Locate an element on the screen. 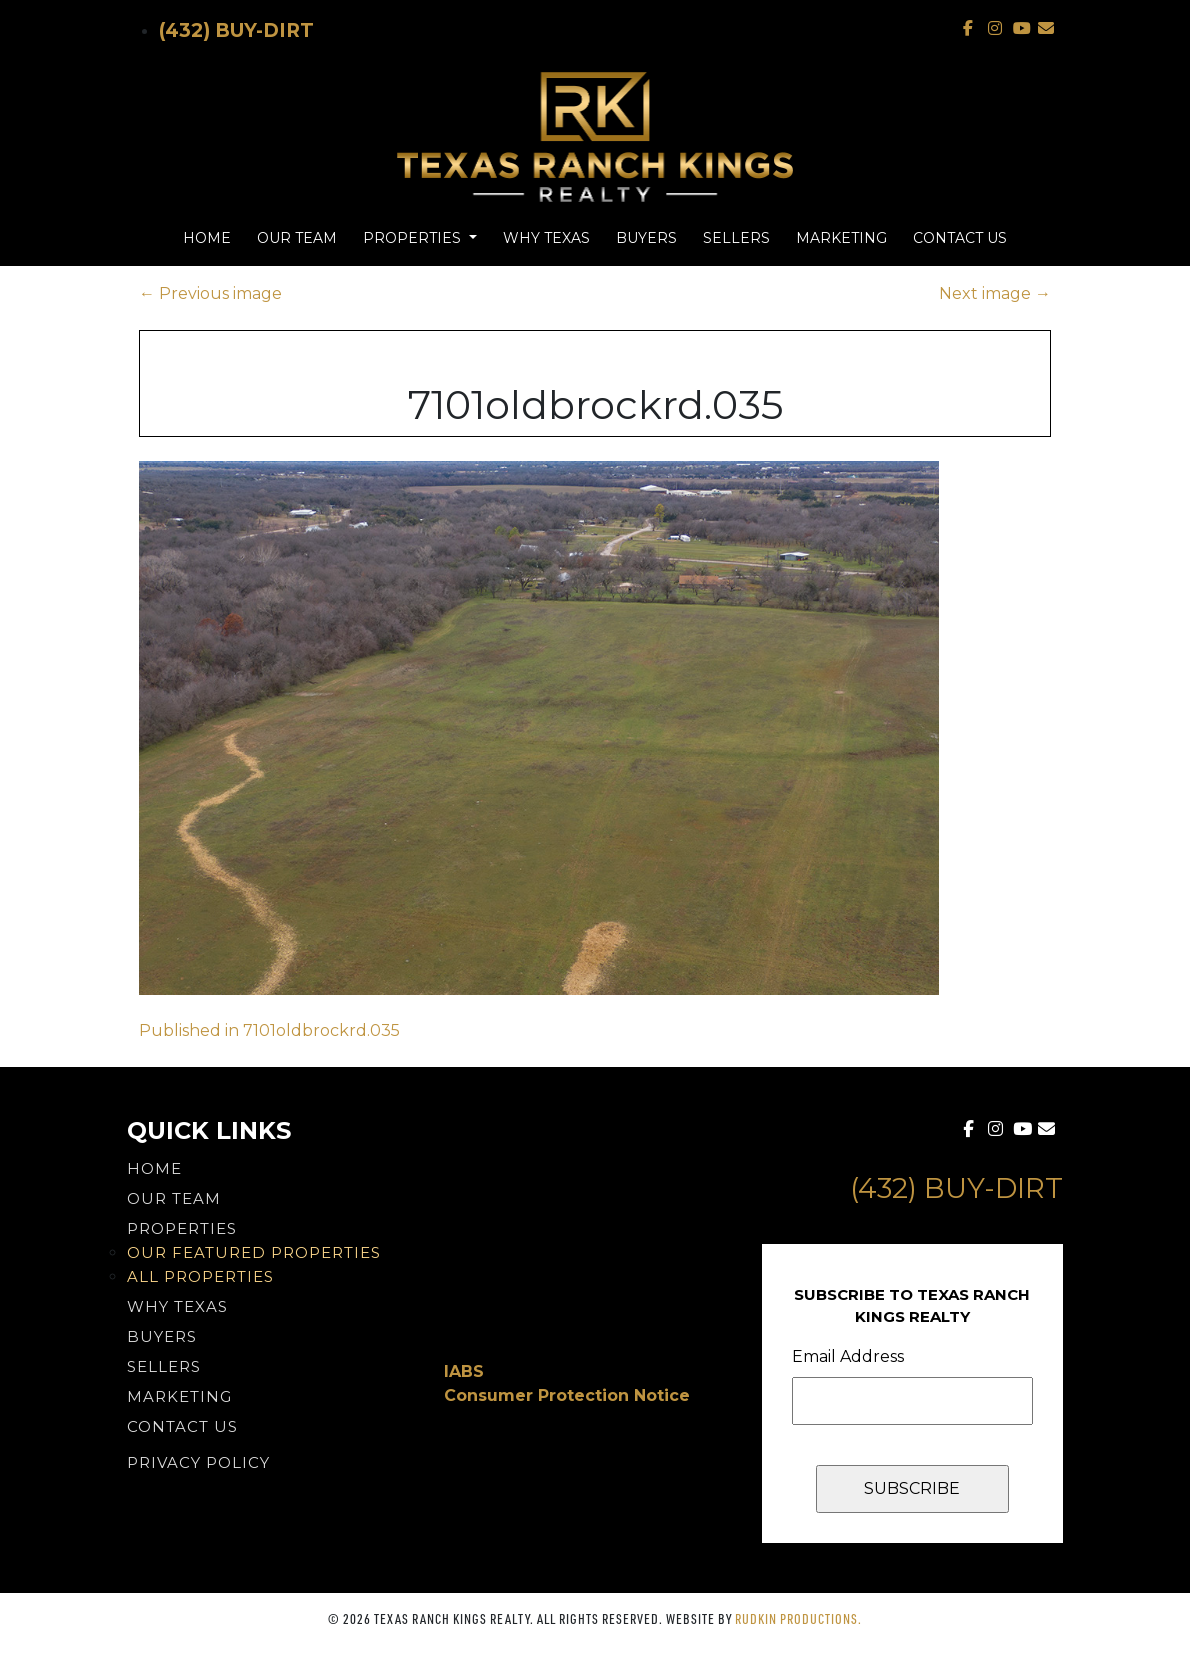  Home is located at coordinates (207, 238).